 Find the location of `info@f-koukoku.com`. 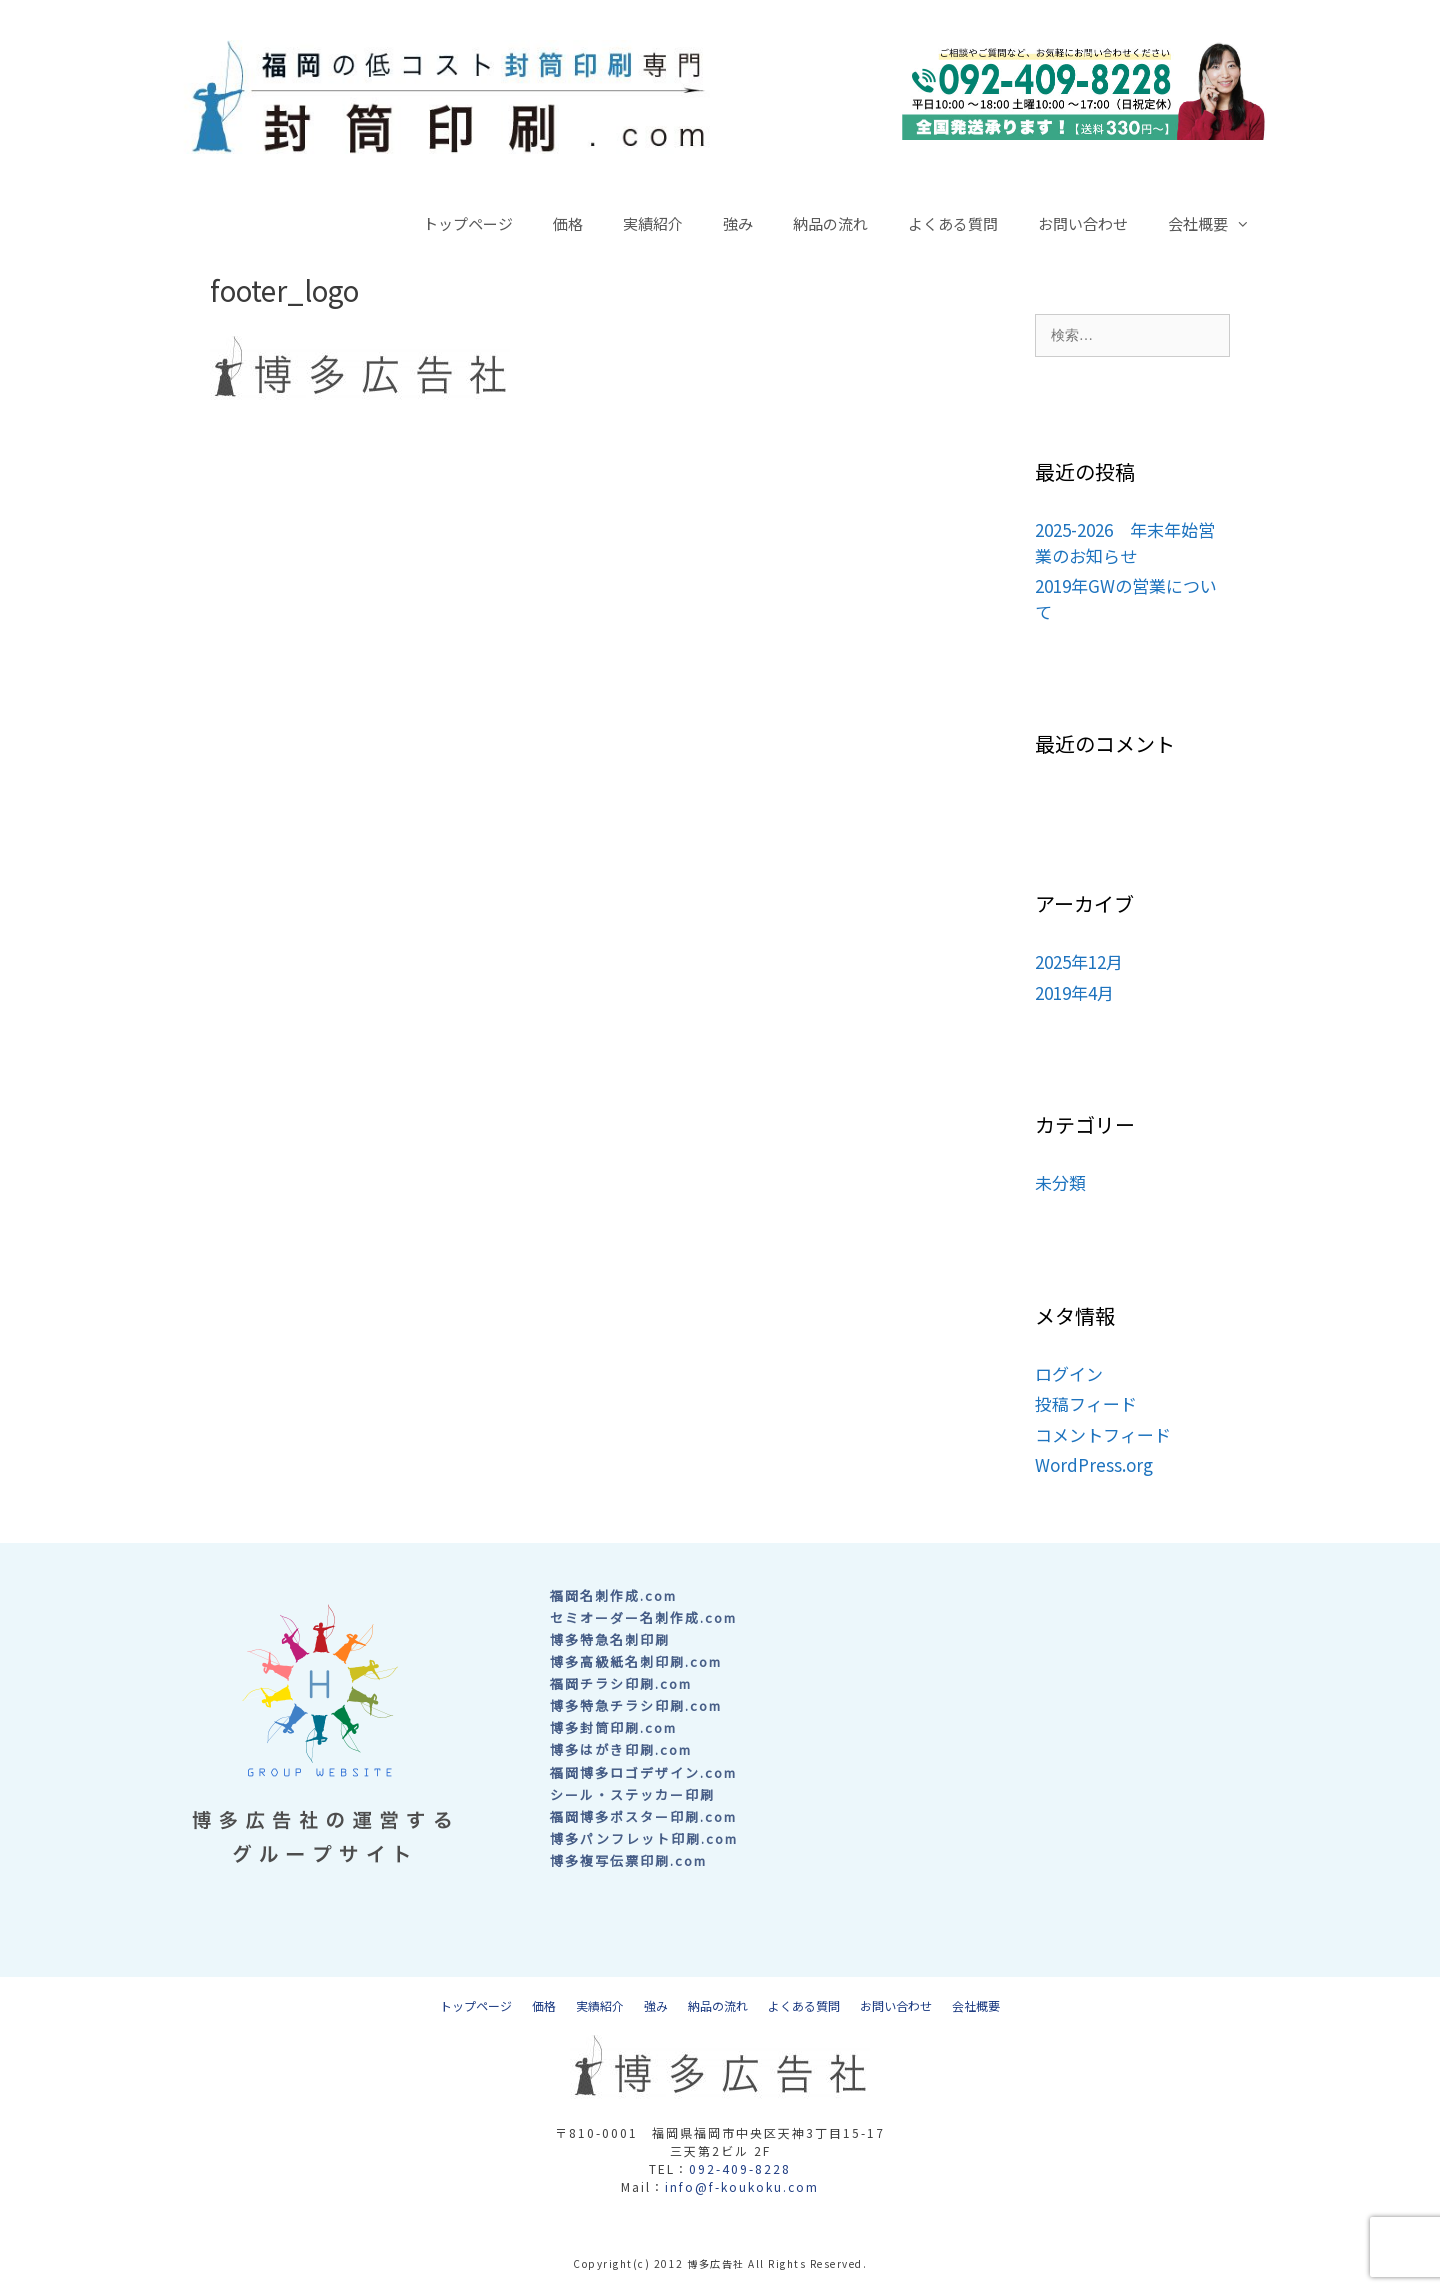

info@f-koukoku.com is located at coordinates (742, 2186).